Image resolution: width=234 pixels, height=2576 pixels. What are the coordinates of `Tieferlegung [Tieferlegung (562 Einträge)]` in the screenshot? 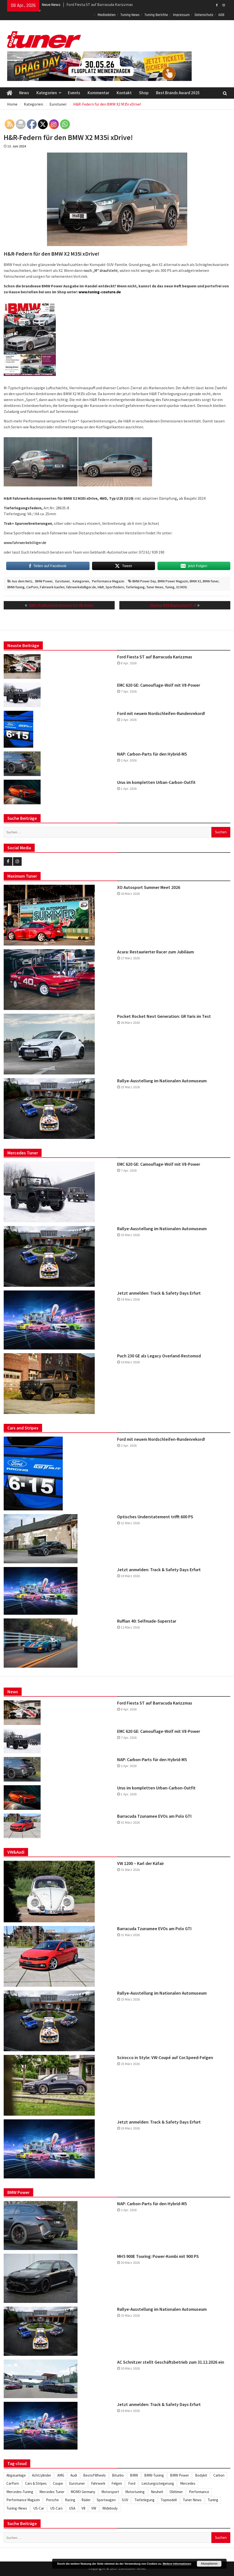 It's located at (144, 2500).